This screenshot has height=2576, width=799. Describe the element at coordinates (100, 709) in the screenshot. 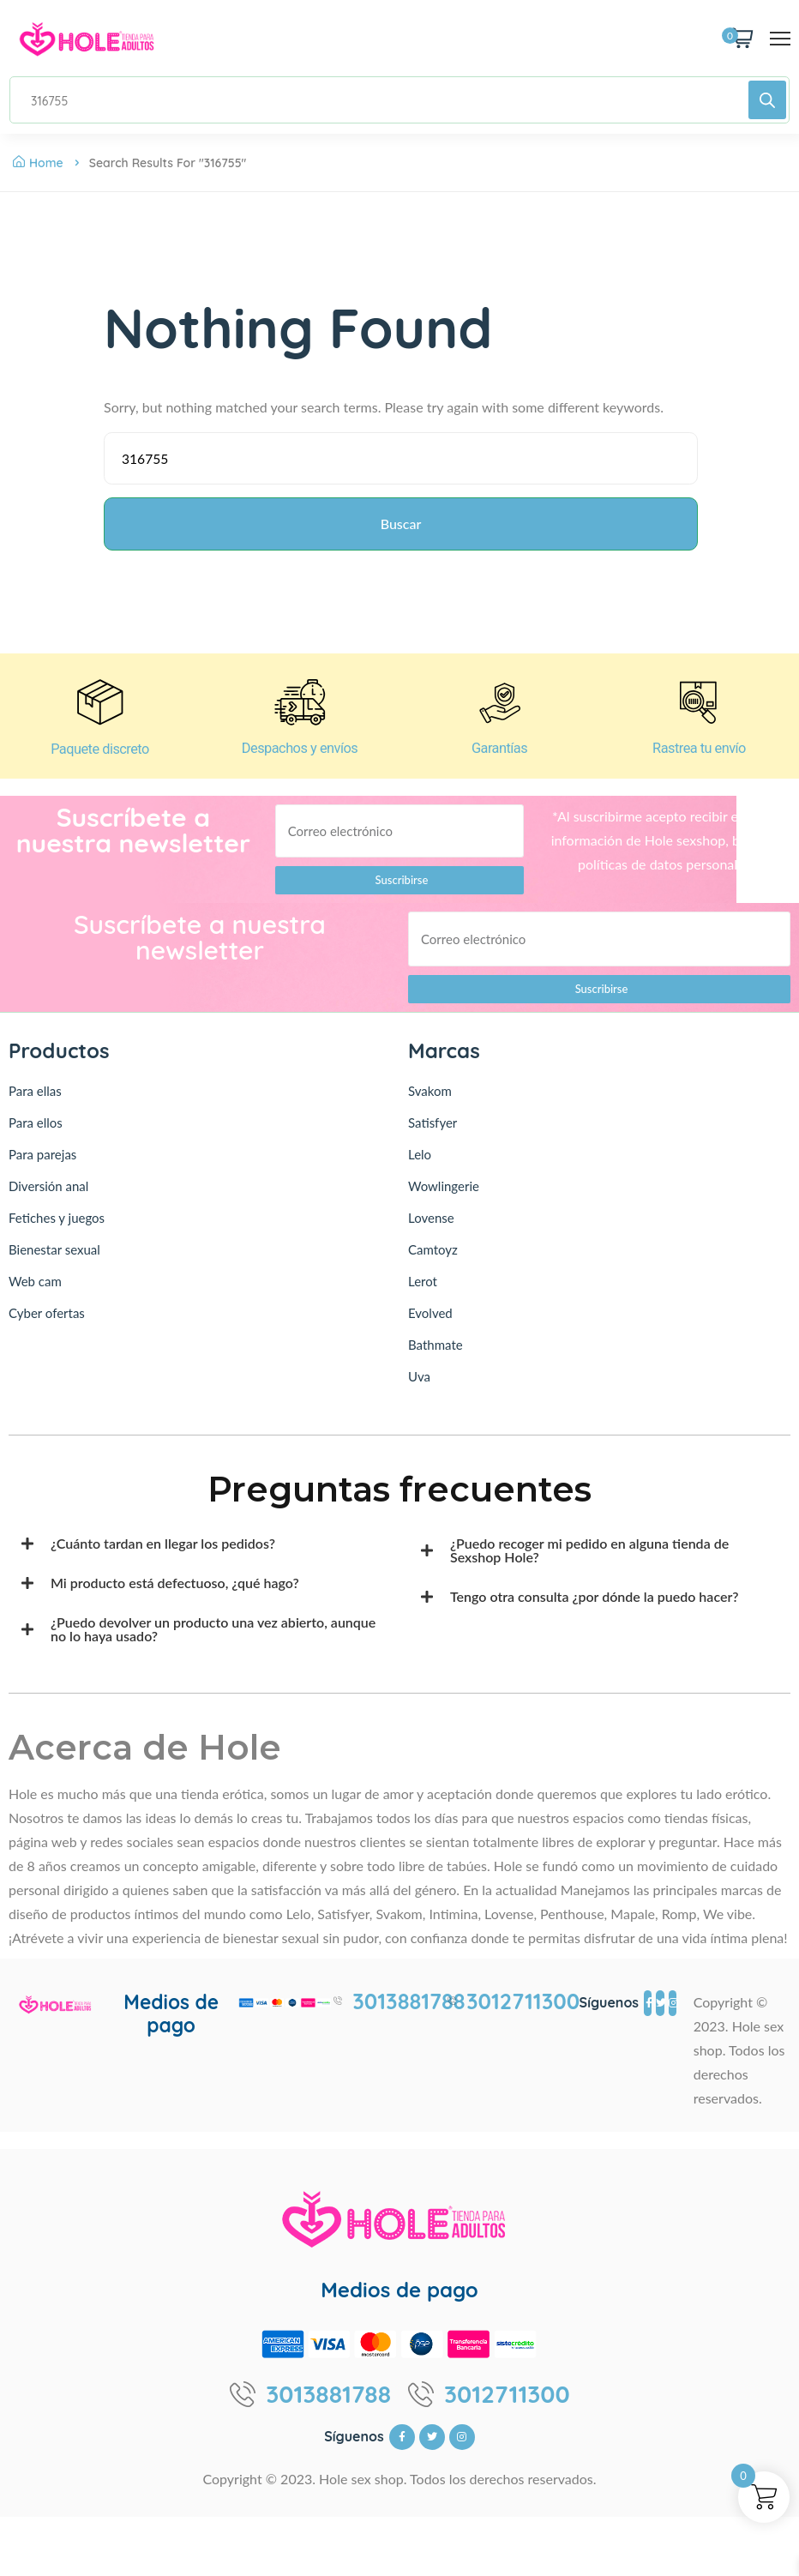

I see `[Paquete discreto]` at that location.